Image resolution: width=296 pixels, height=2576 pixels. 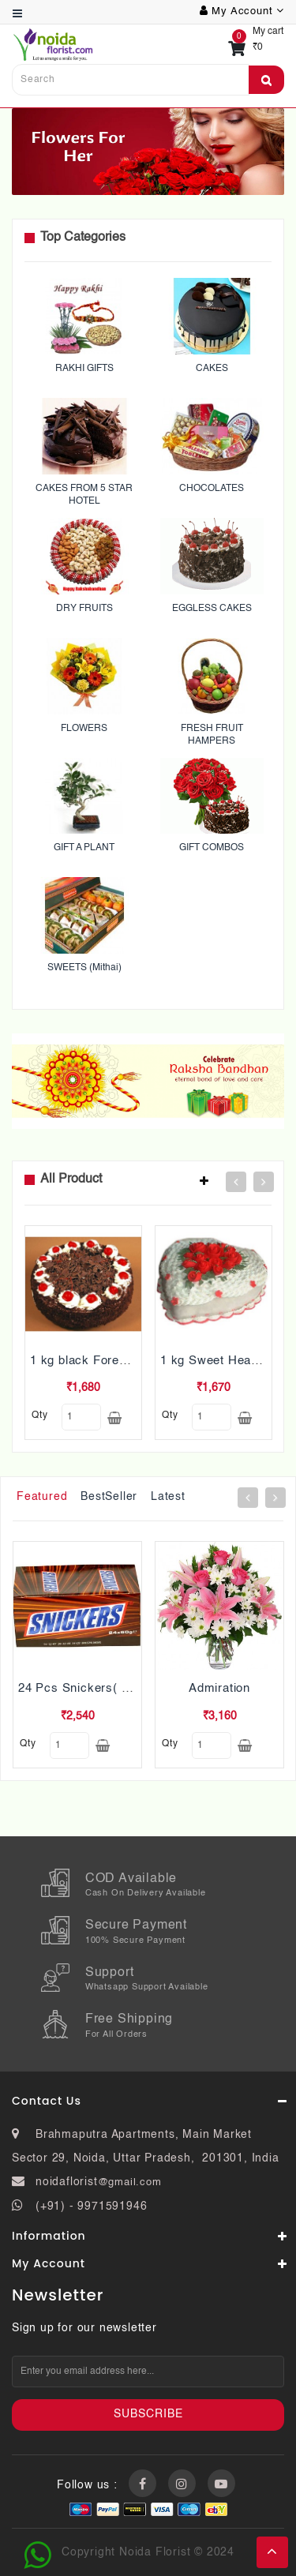 I want to click on GIFT A PLANT, so click(x=84, y=848).